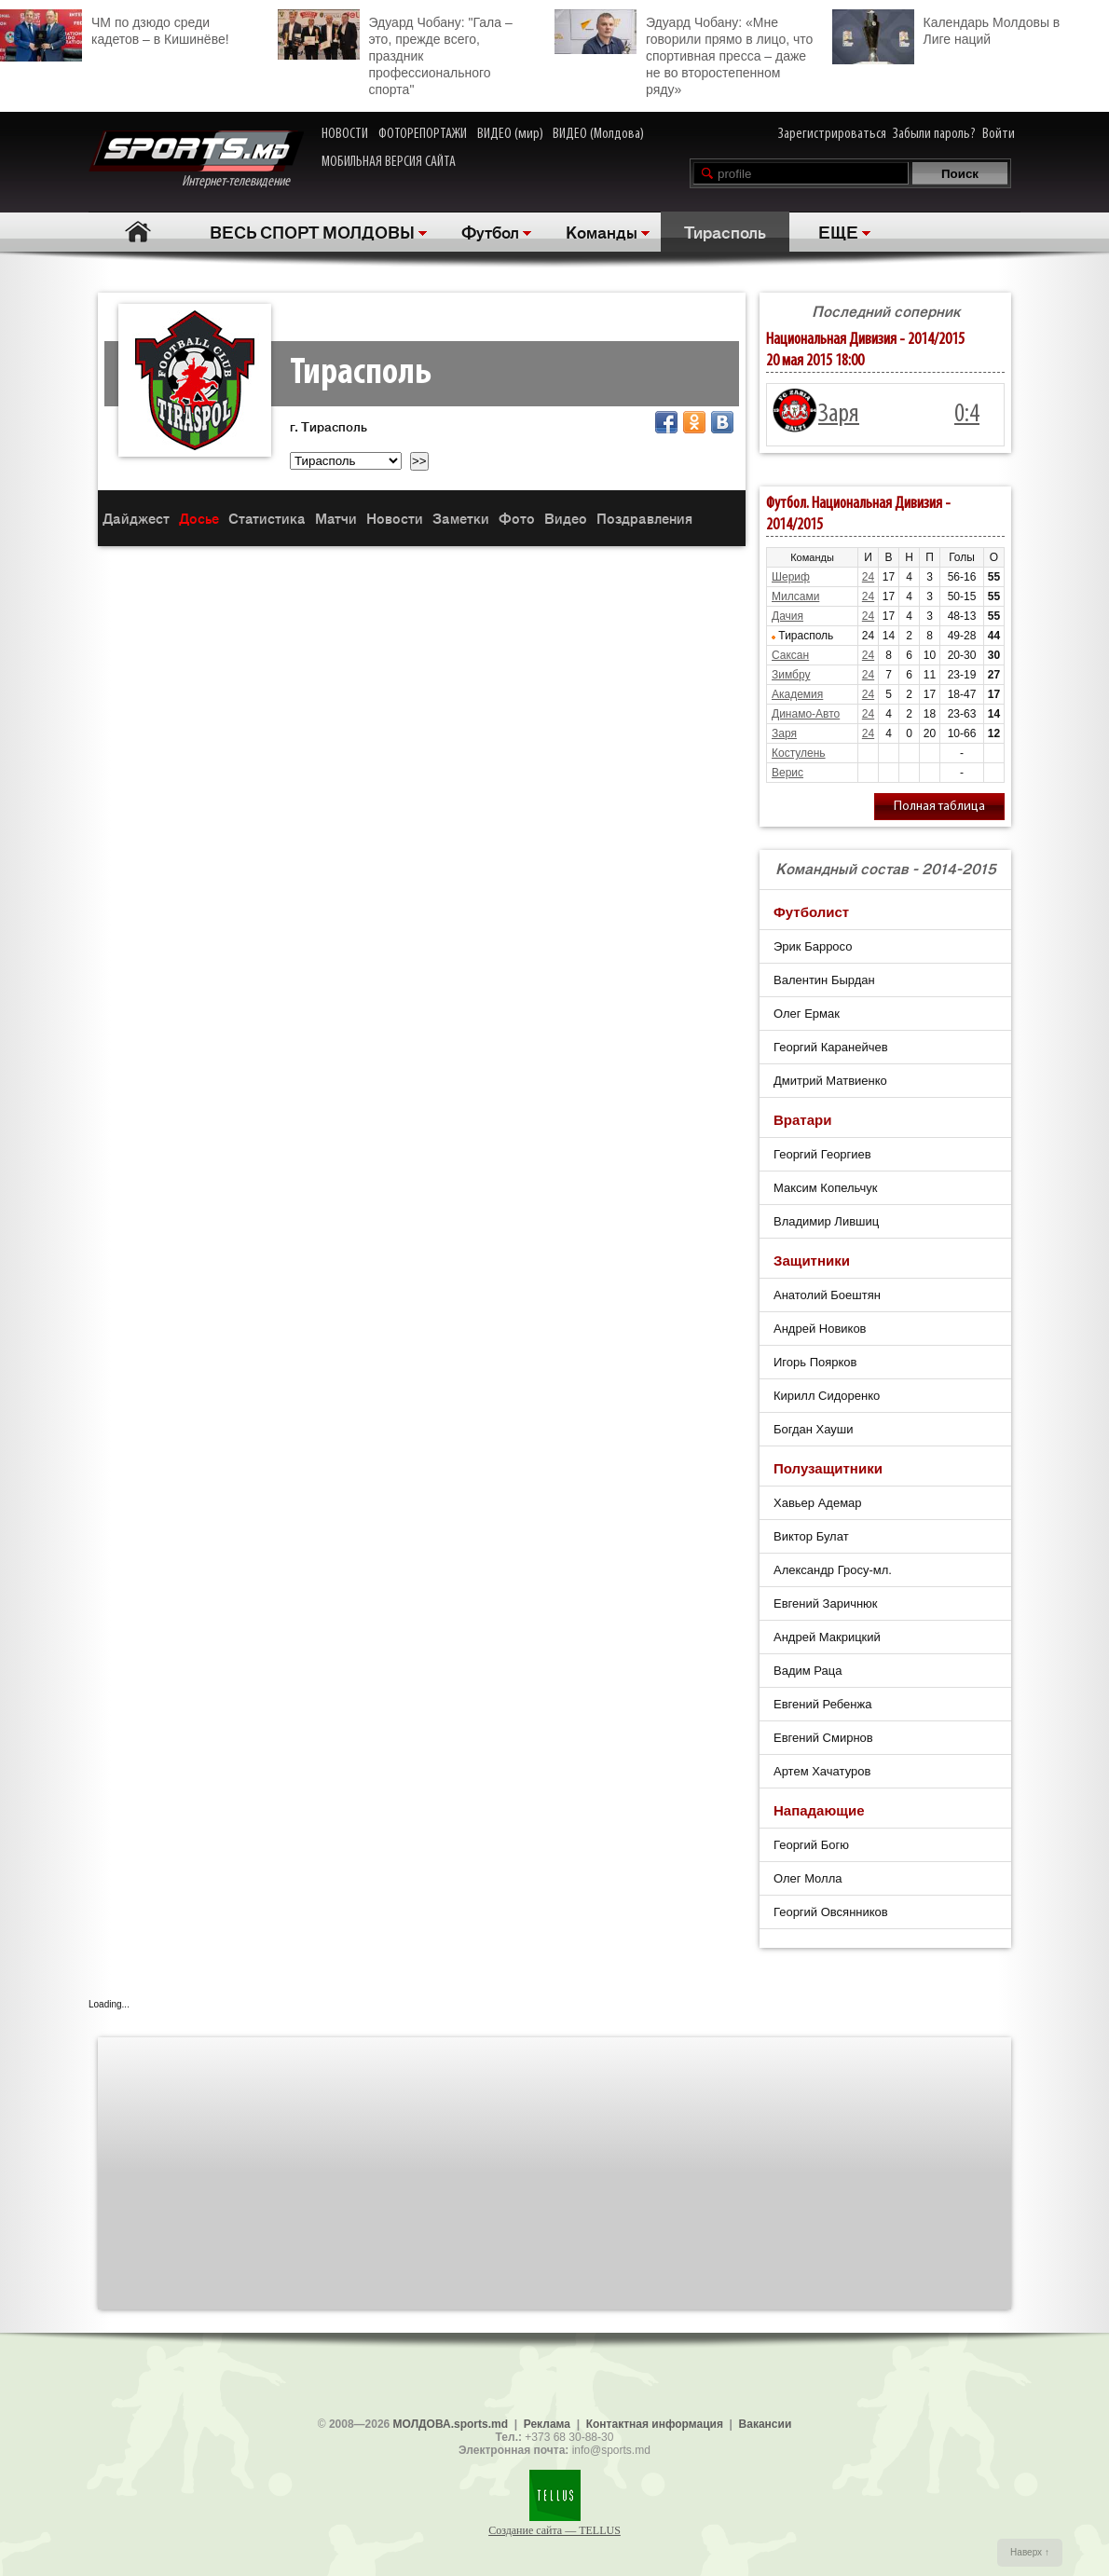  What do you see at coordinates (813, 946) in the screenshot?
I see `Эрик Барросо` at bounding box center [813, 946].